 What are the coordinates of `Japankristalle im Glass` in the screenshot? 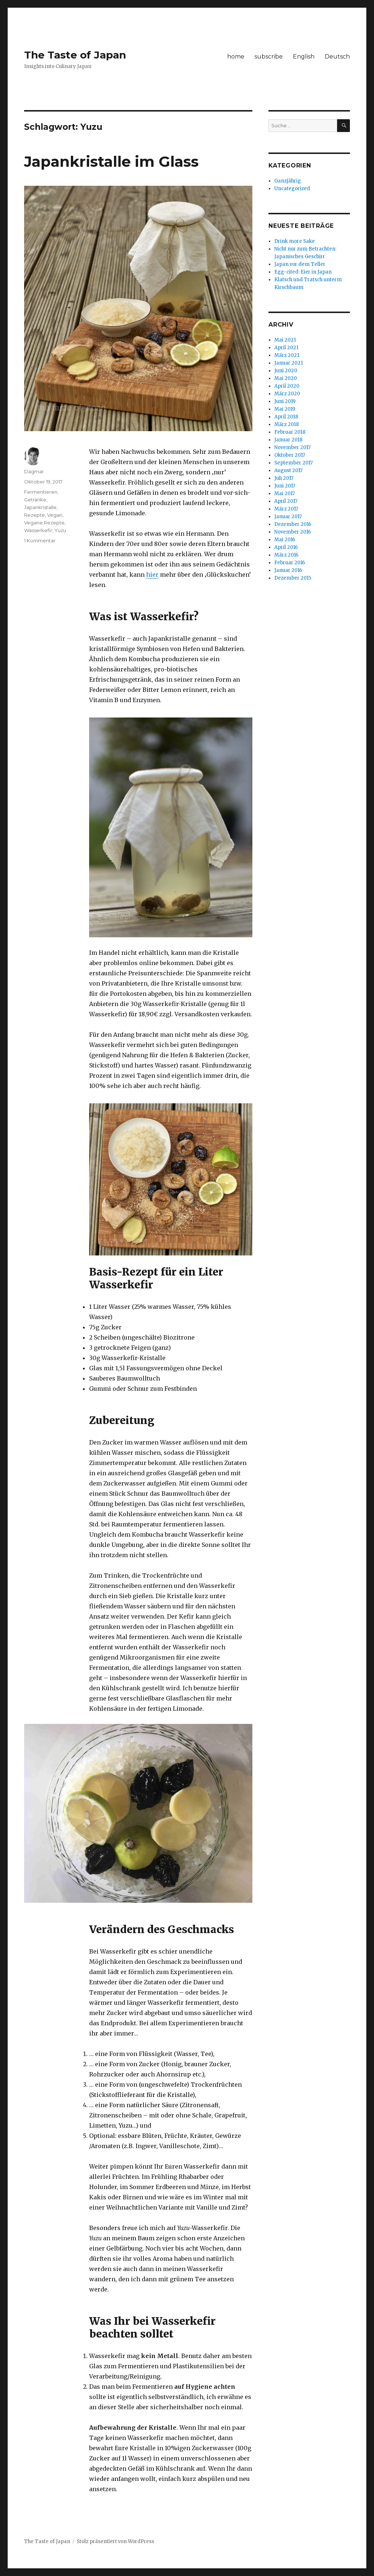 It's located at (111, 161).